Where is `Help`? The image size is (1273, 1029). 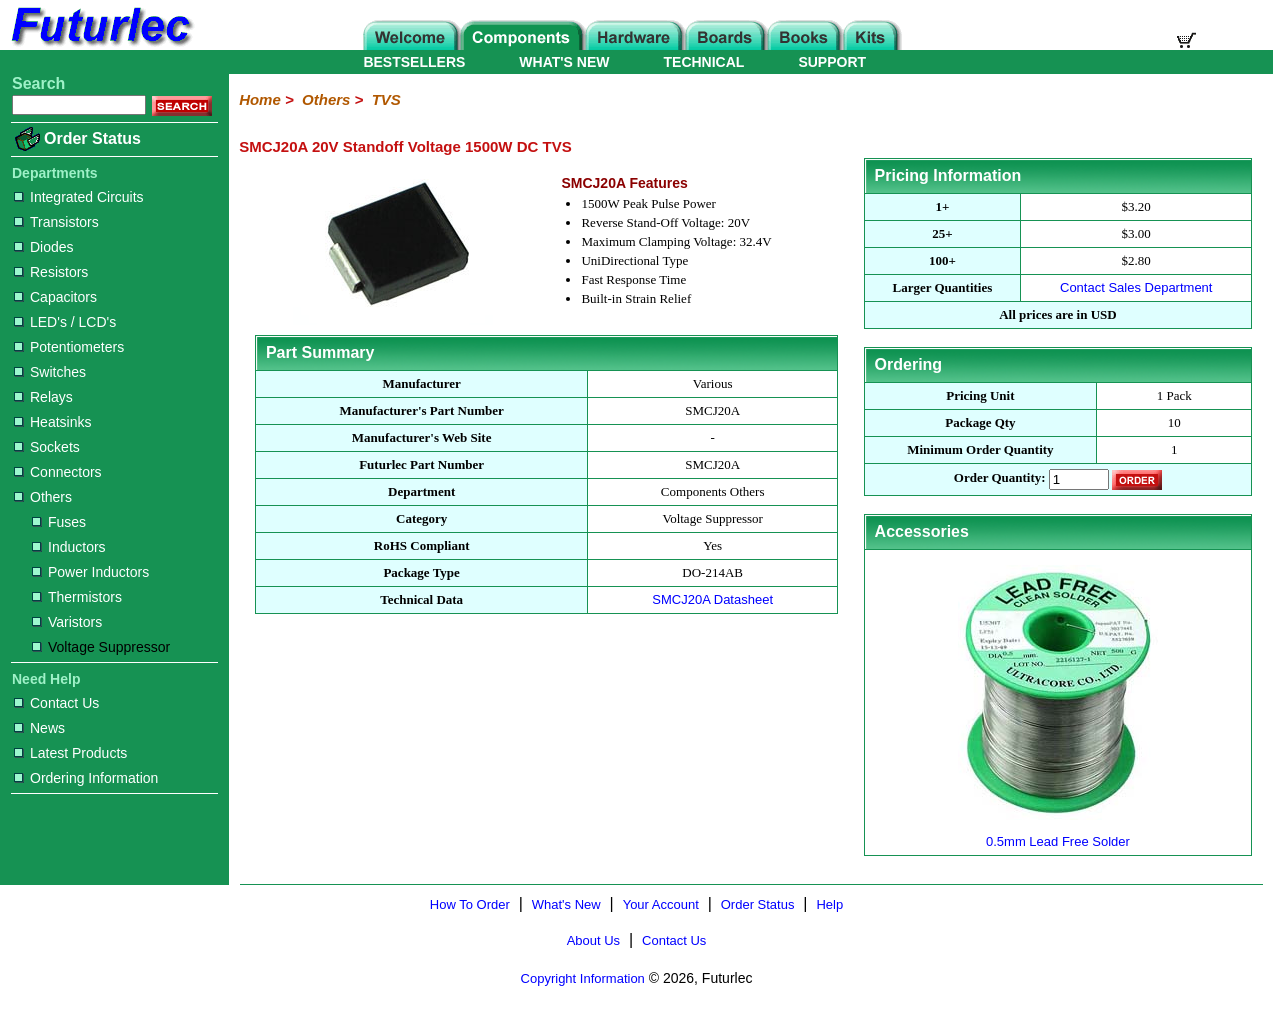 Help is located at coordinates (829, 904).